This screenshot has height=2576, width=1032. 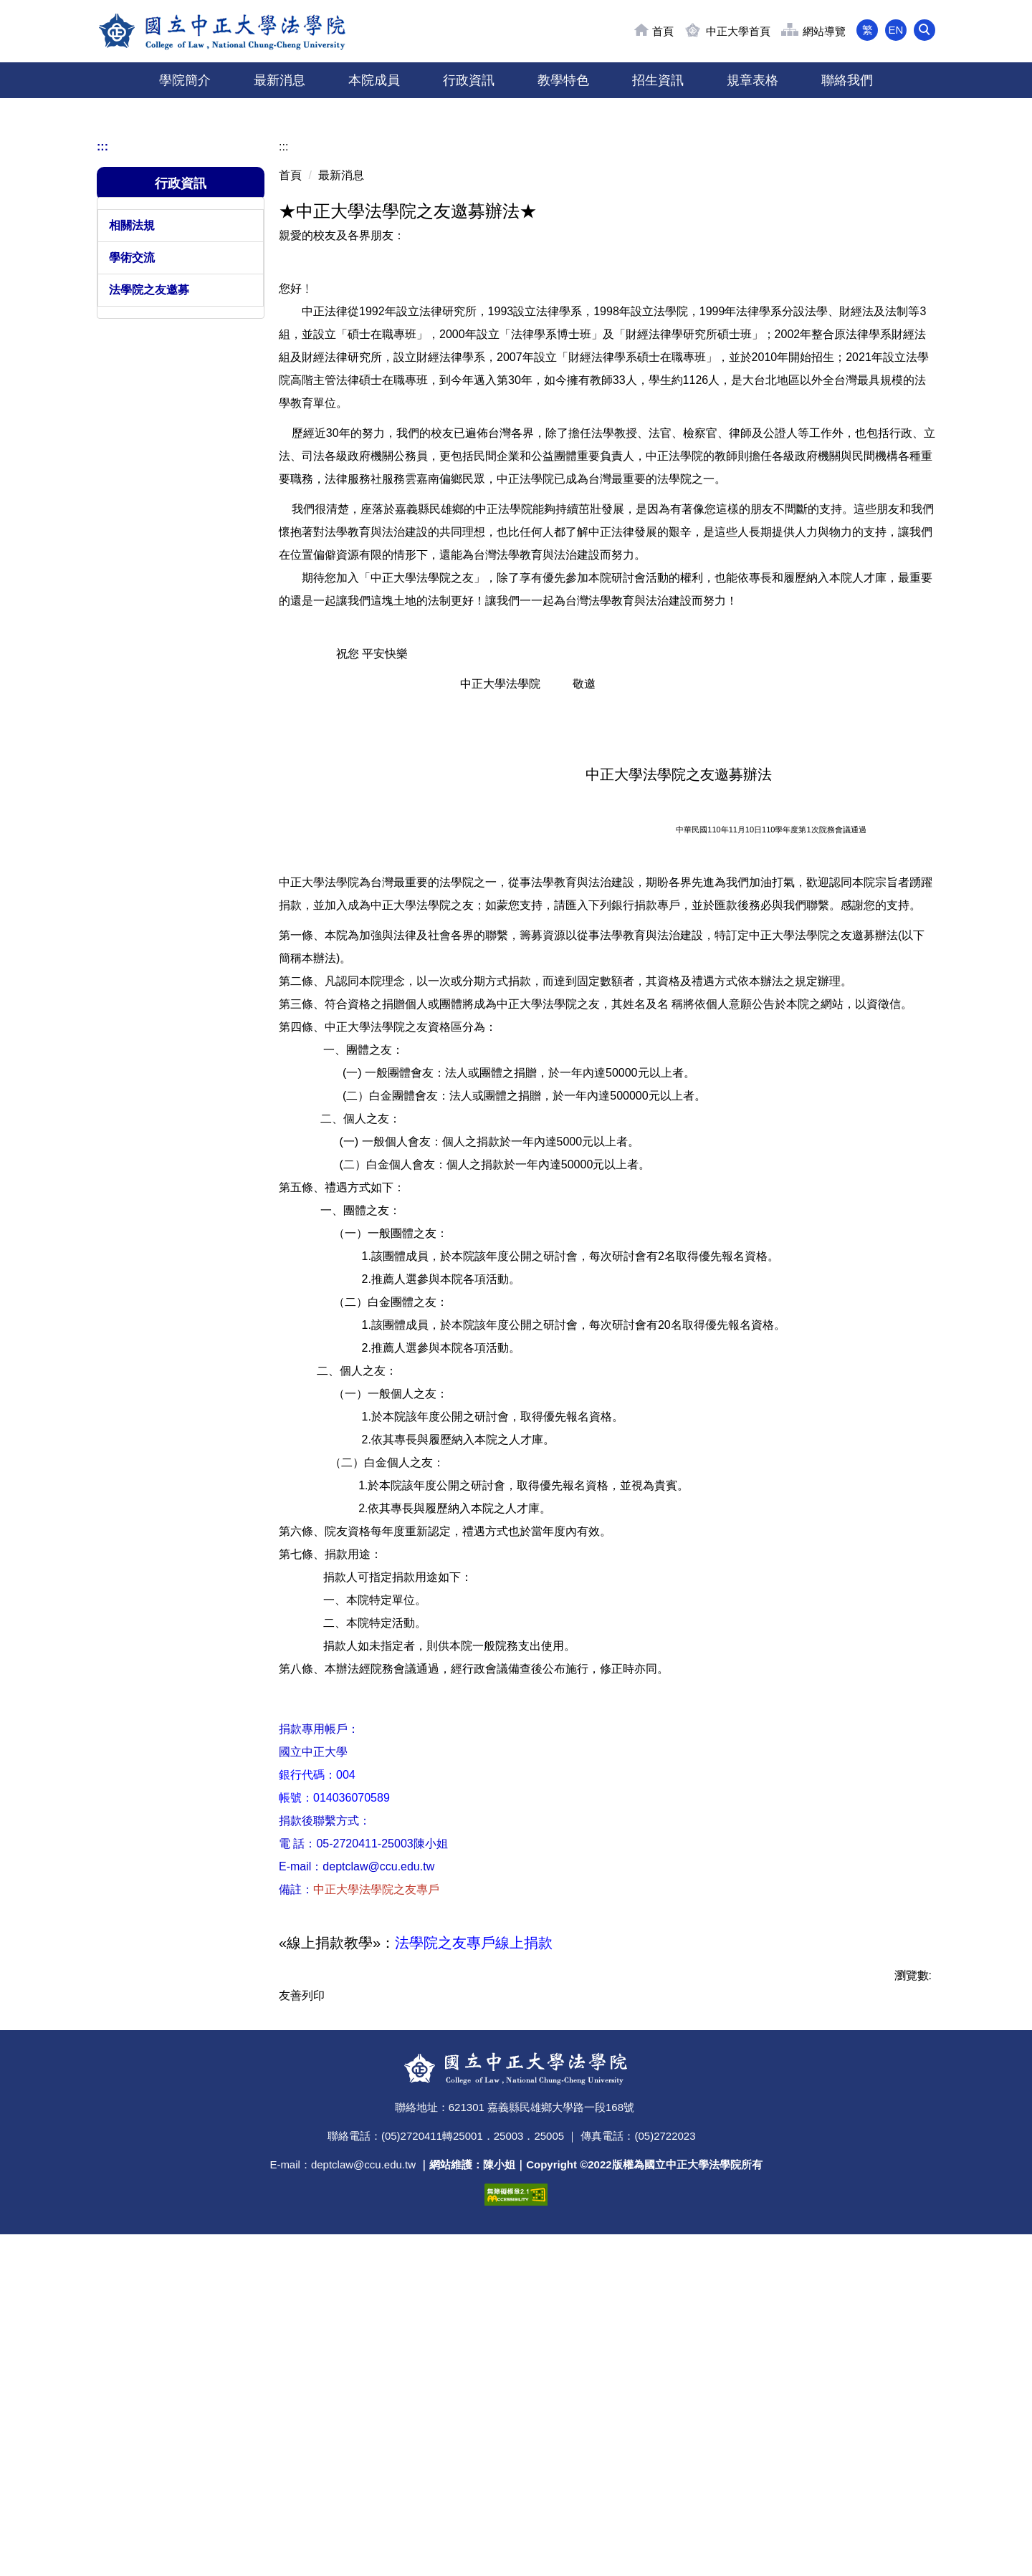 I want to click on [button], so click(x=924, y=30).